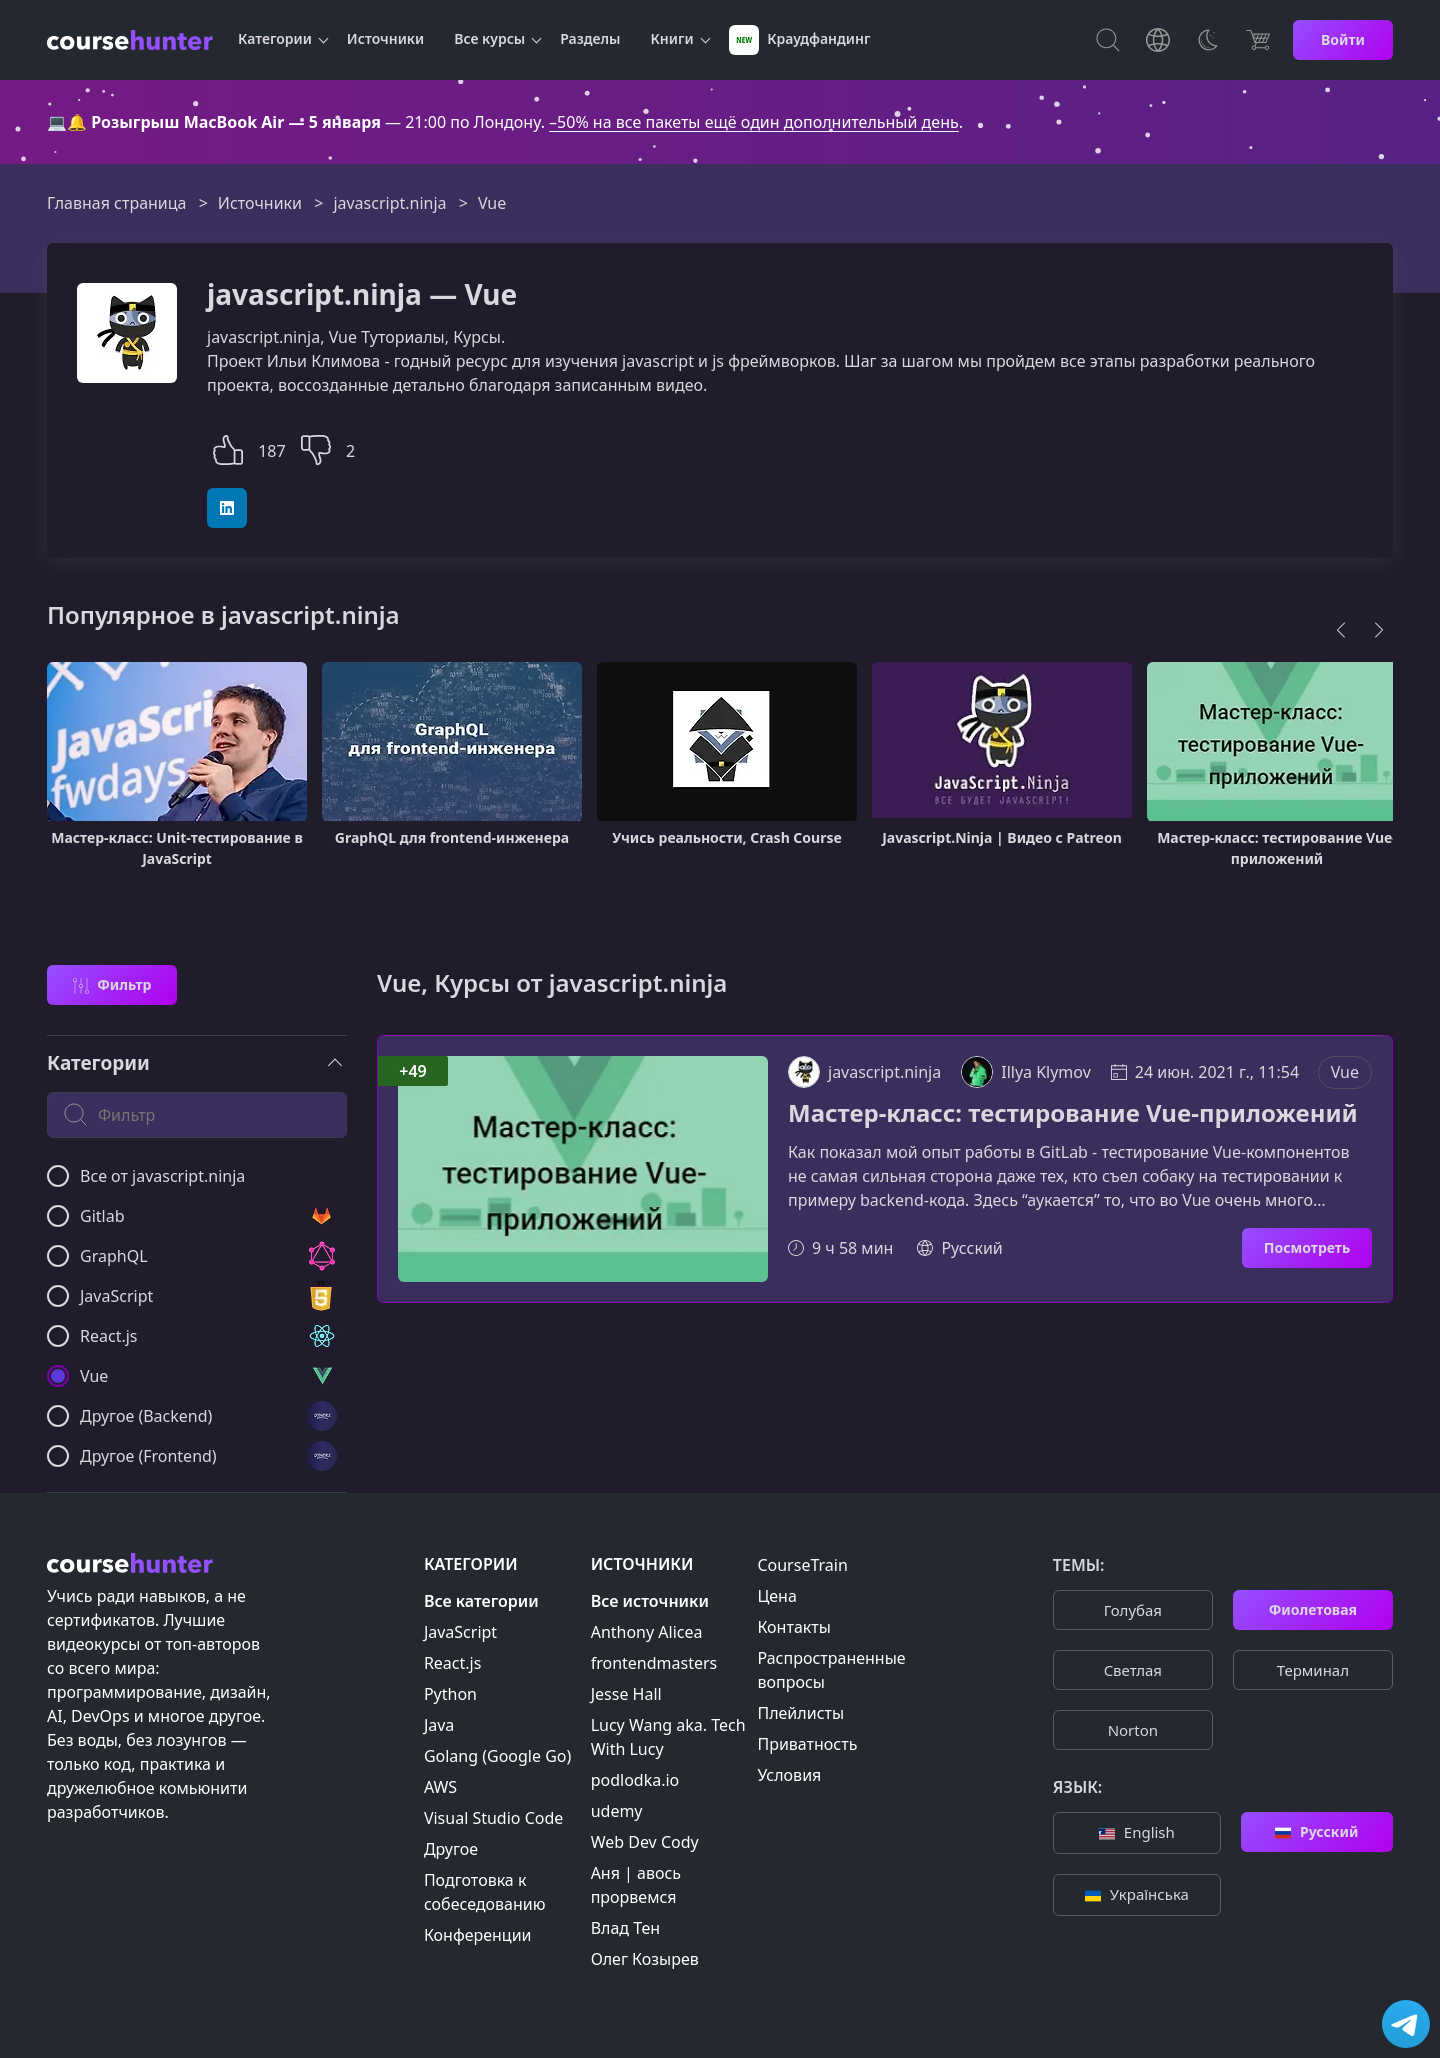 Image resolution: width=1440 pixels, height=2058 pixels. I want to click on Visual Studio Code, so click(493, 1818).